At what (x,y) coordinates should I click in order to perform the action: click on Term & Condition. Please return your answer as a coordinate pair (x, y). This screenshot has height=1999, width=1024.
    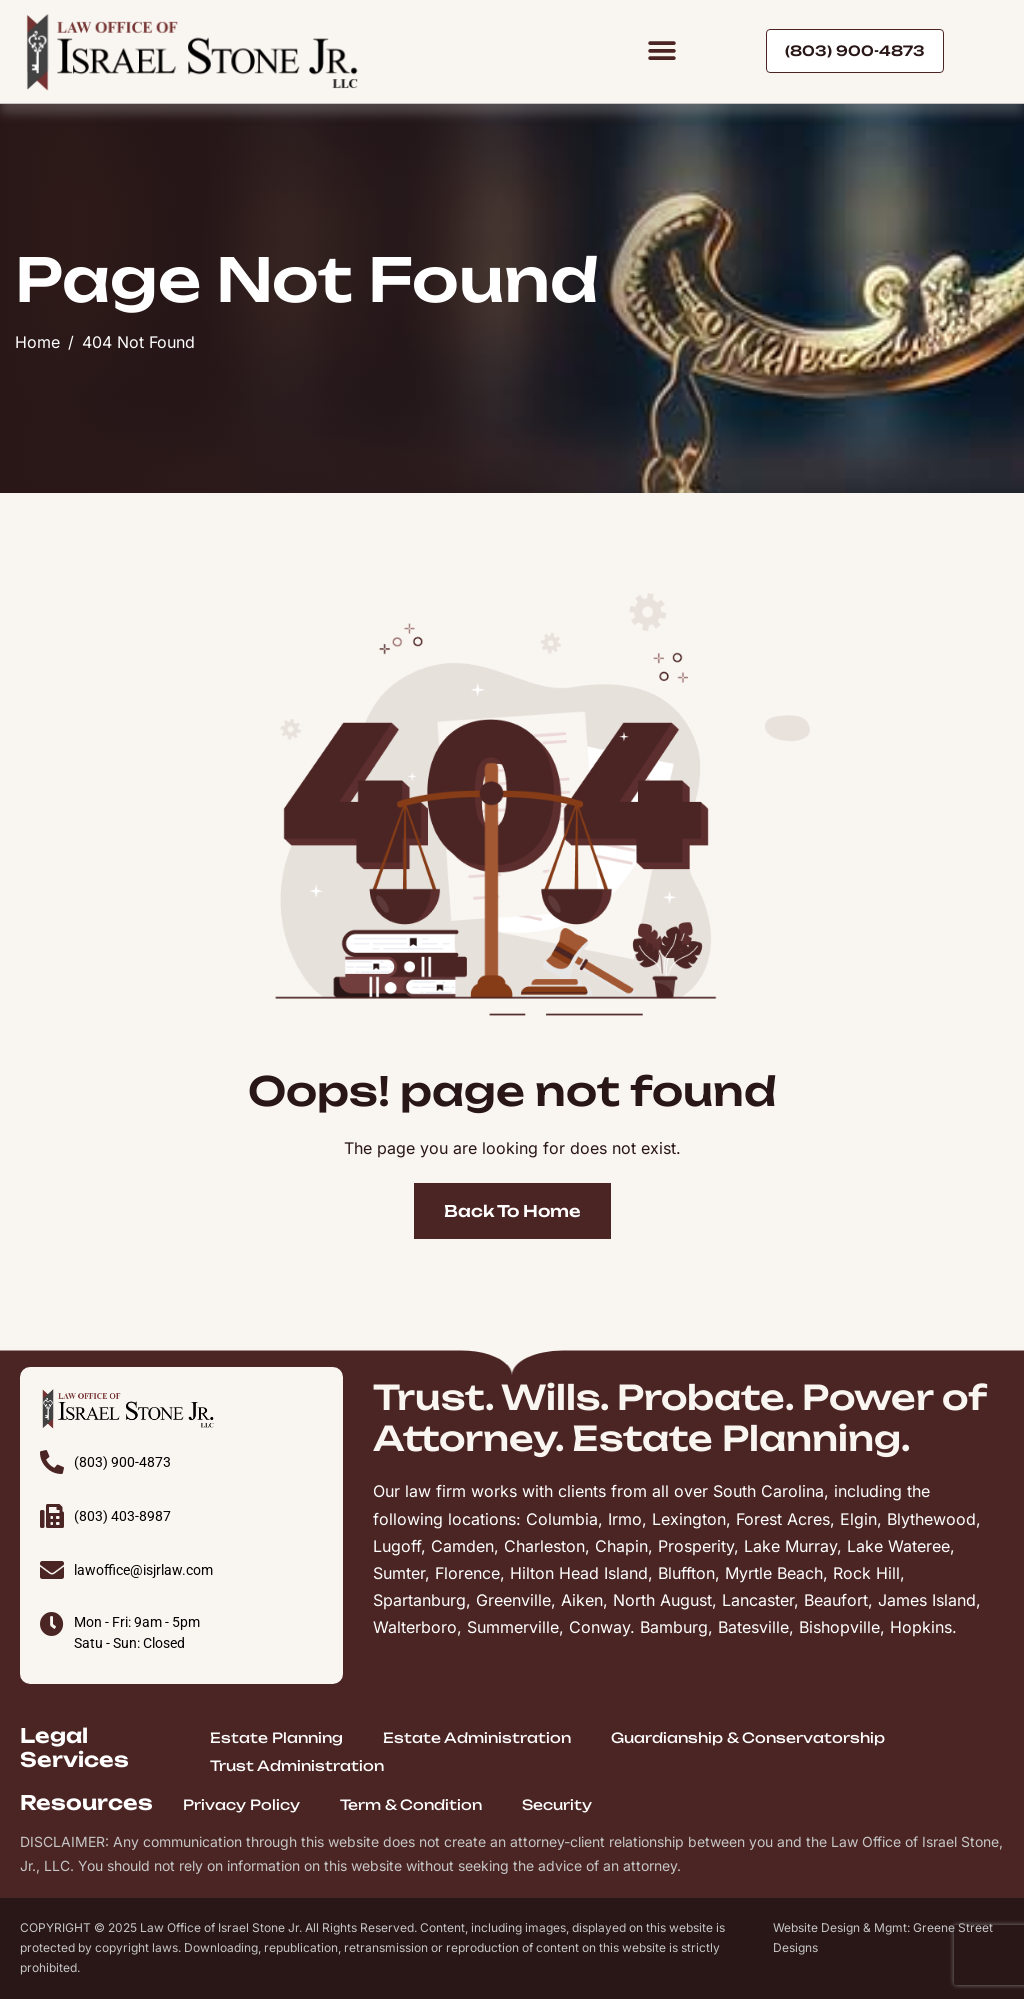
    Looking at the image, I should click on (411, 1804).